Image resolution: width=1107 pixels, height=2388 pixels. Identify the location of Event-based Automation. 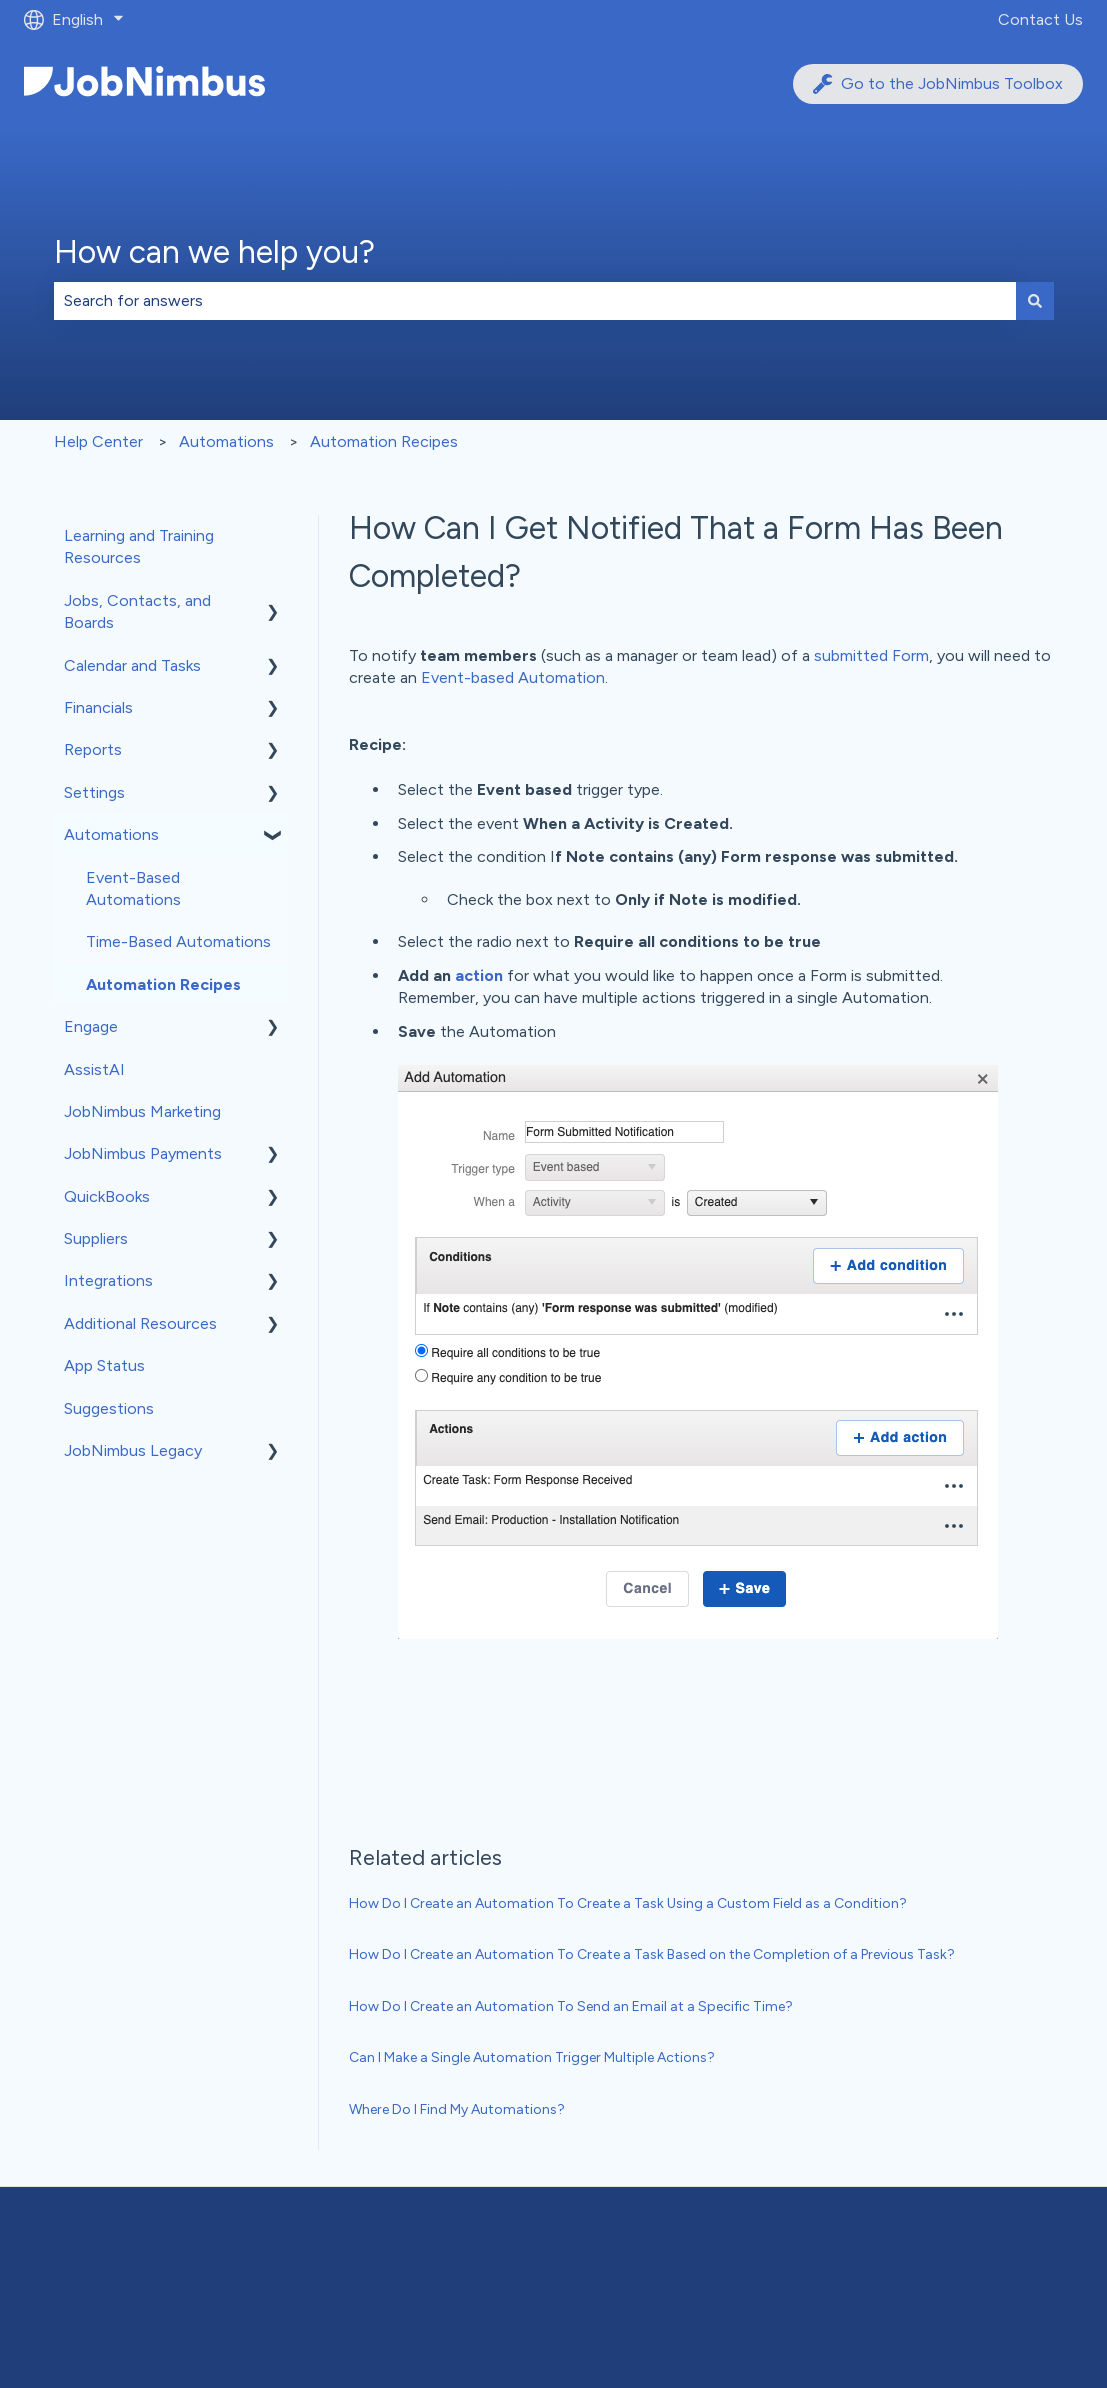
(513, 677).